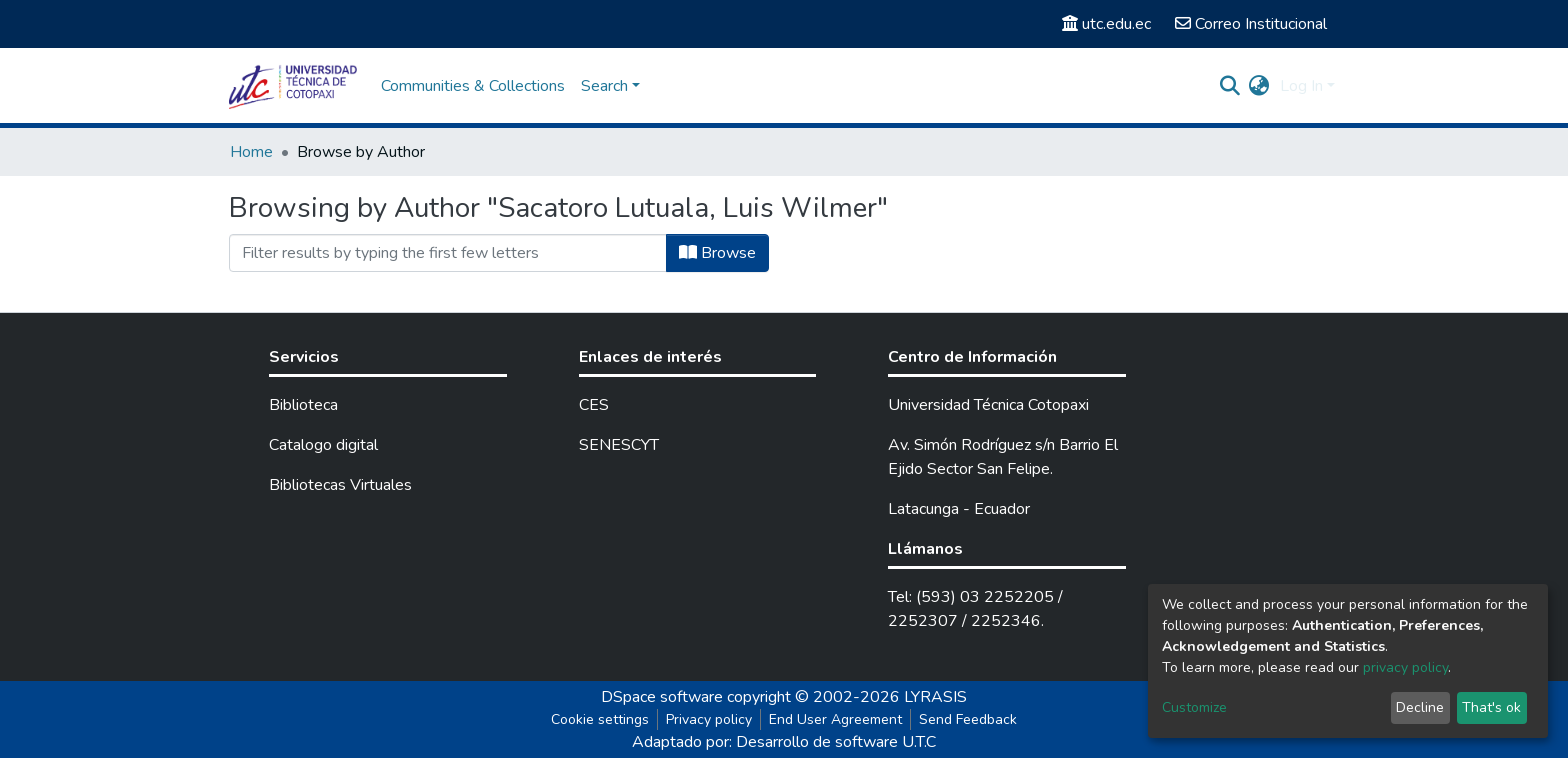 The image size is (1568, 758). Describe the element at coordinates (1106, 24) in the screenshot. I see `utc.edu.ec` at that location.